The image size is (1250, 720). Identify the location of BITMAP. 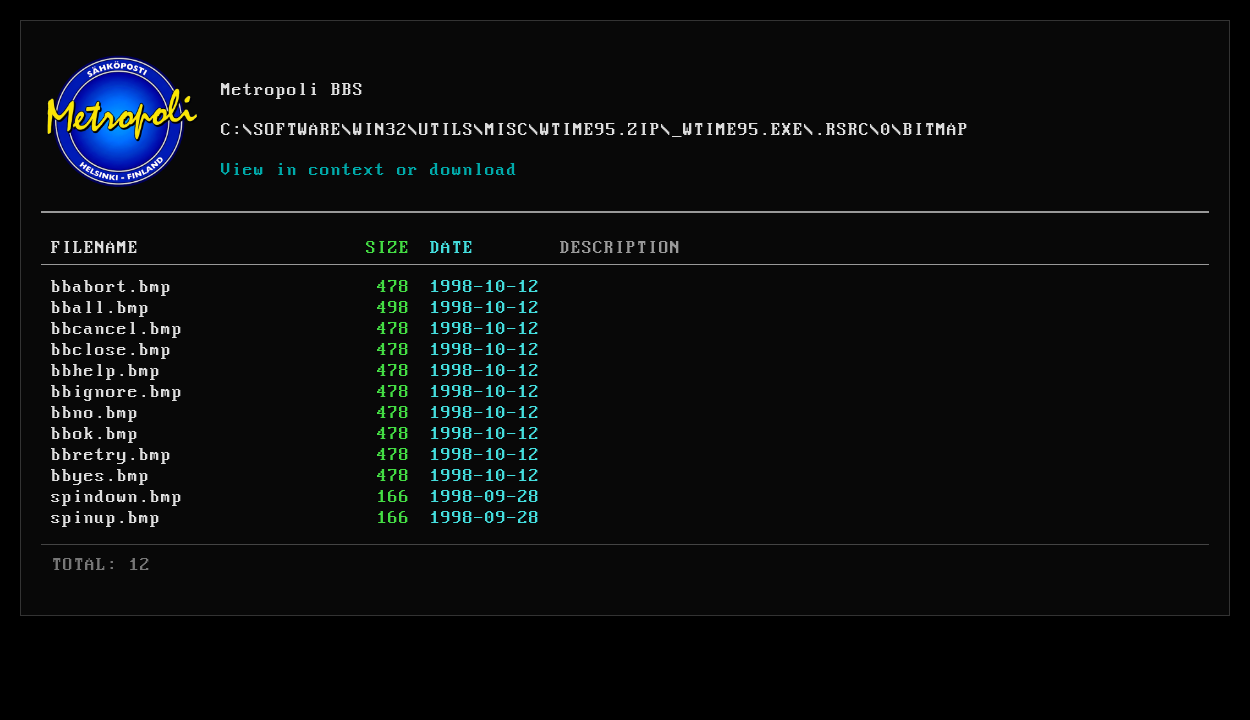
(936, 130).